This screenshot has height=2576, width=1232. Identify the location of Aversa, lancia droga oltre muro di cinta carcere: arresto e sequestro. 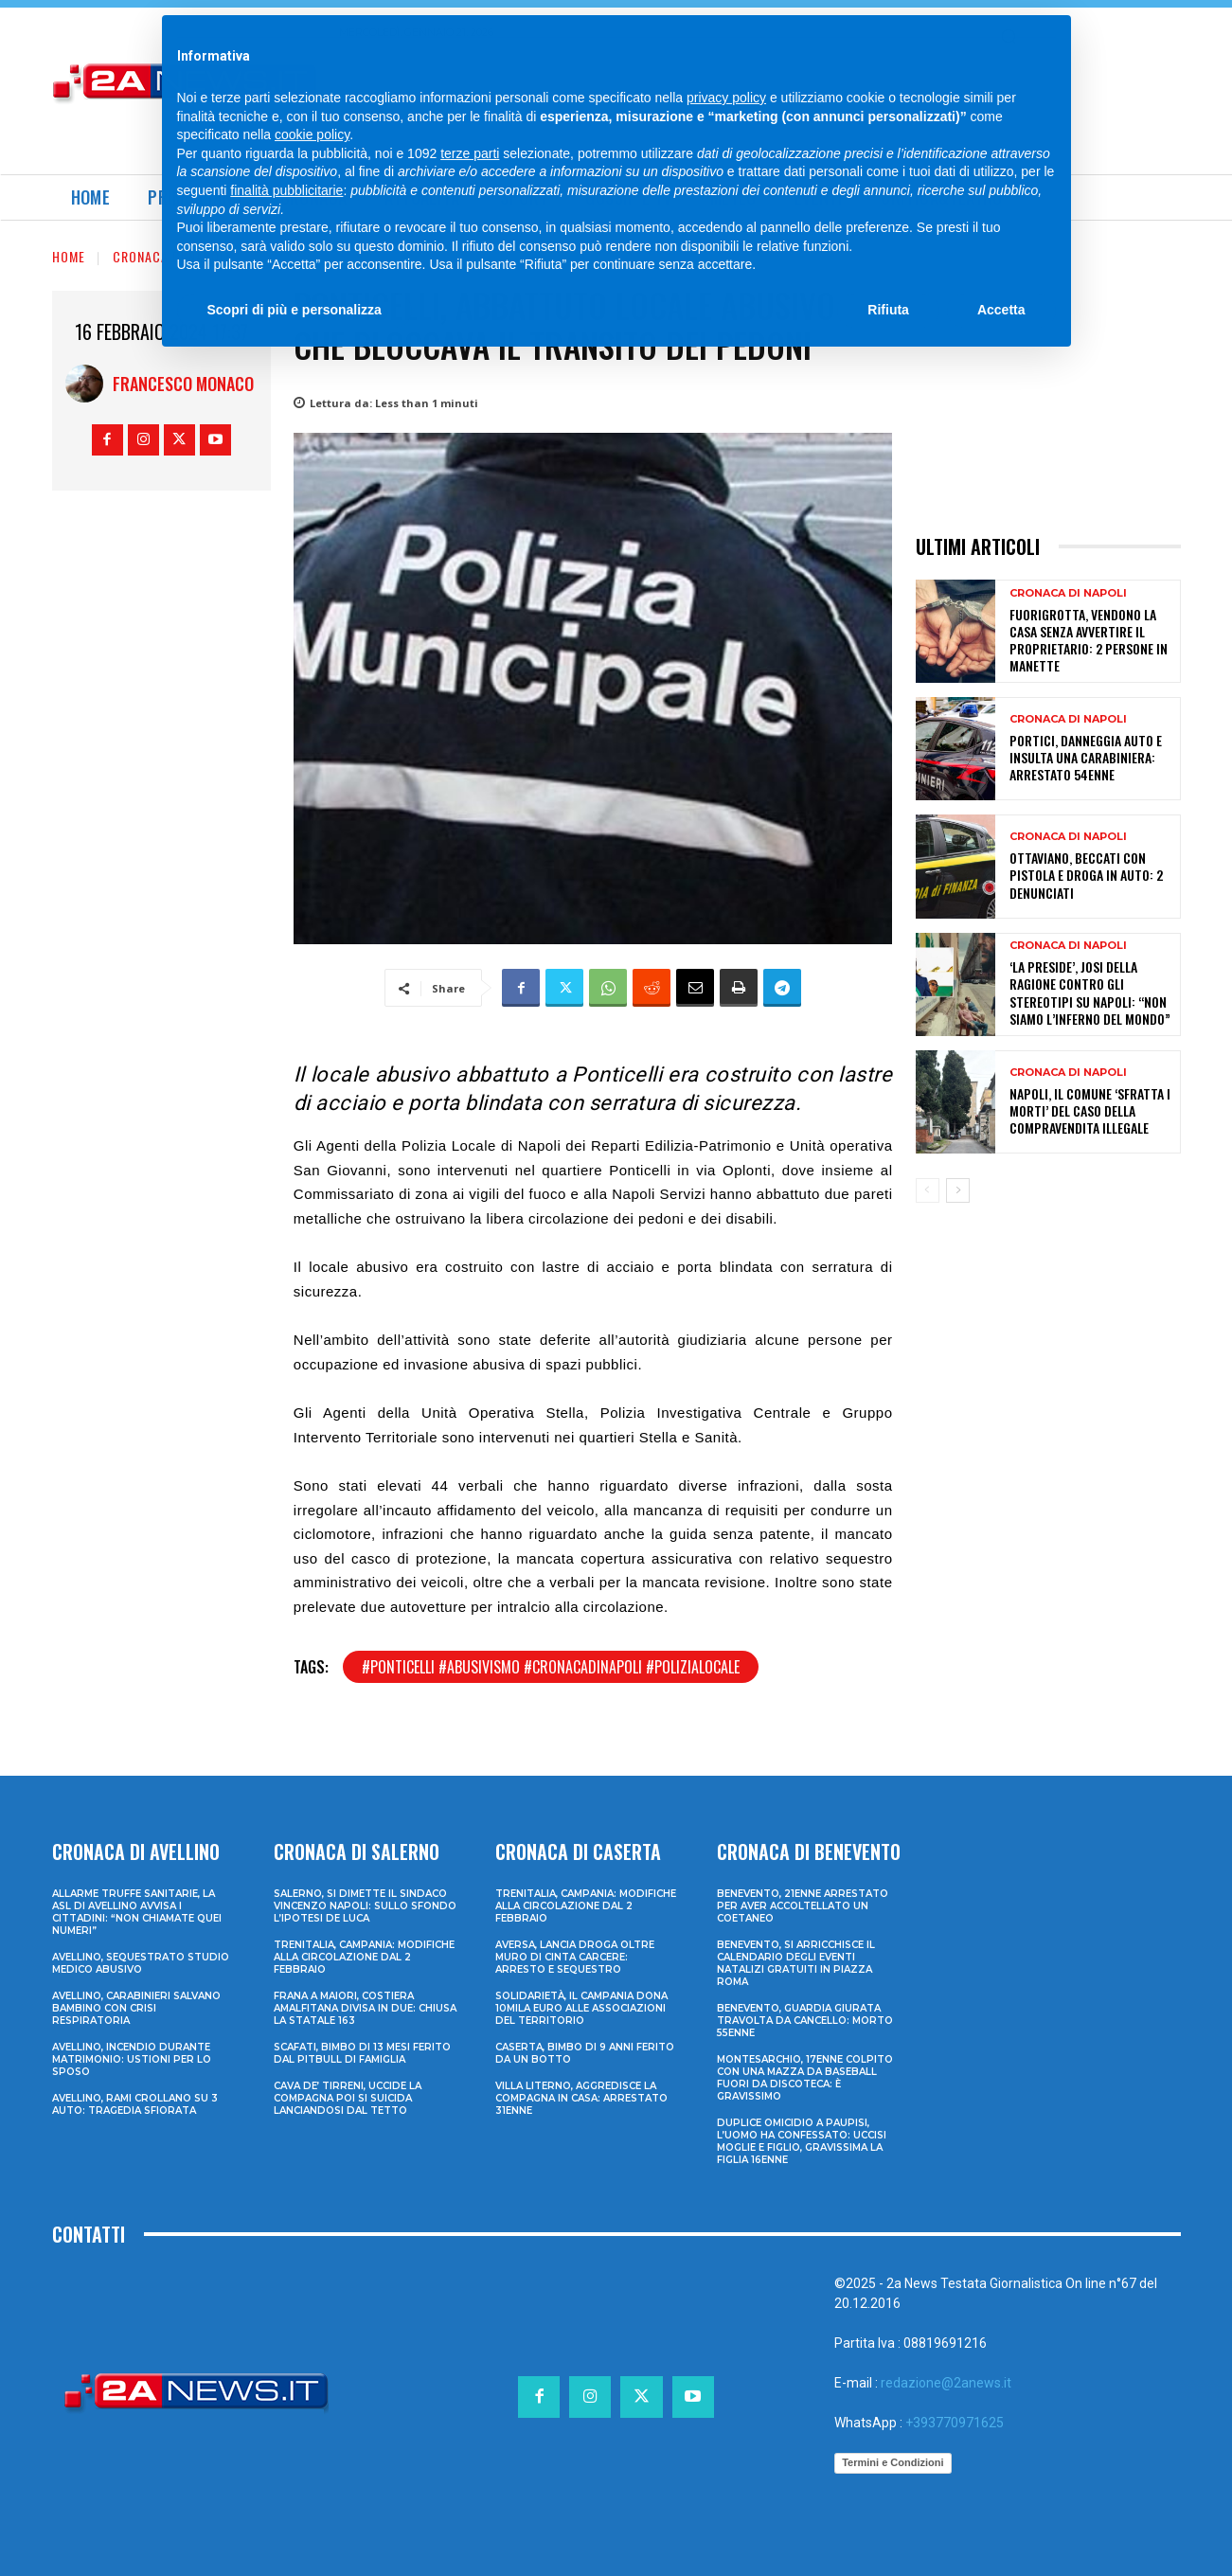
(574, 1957).